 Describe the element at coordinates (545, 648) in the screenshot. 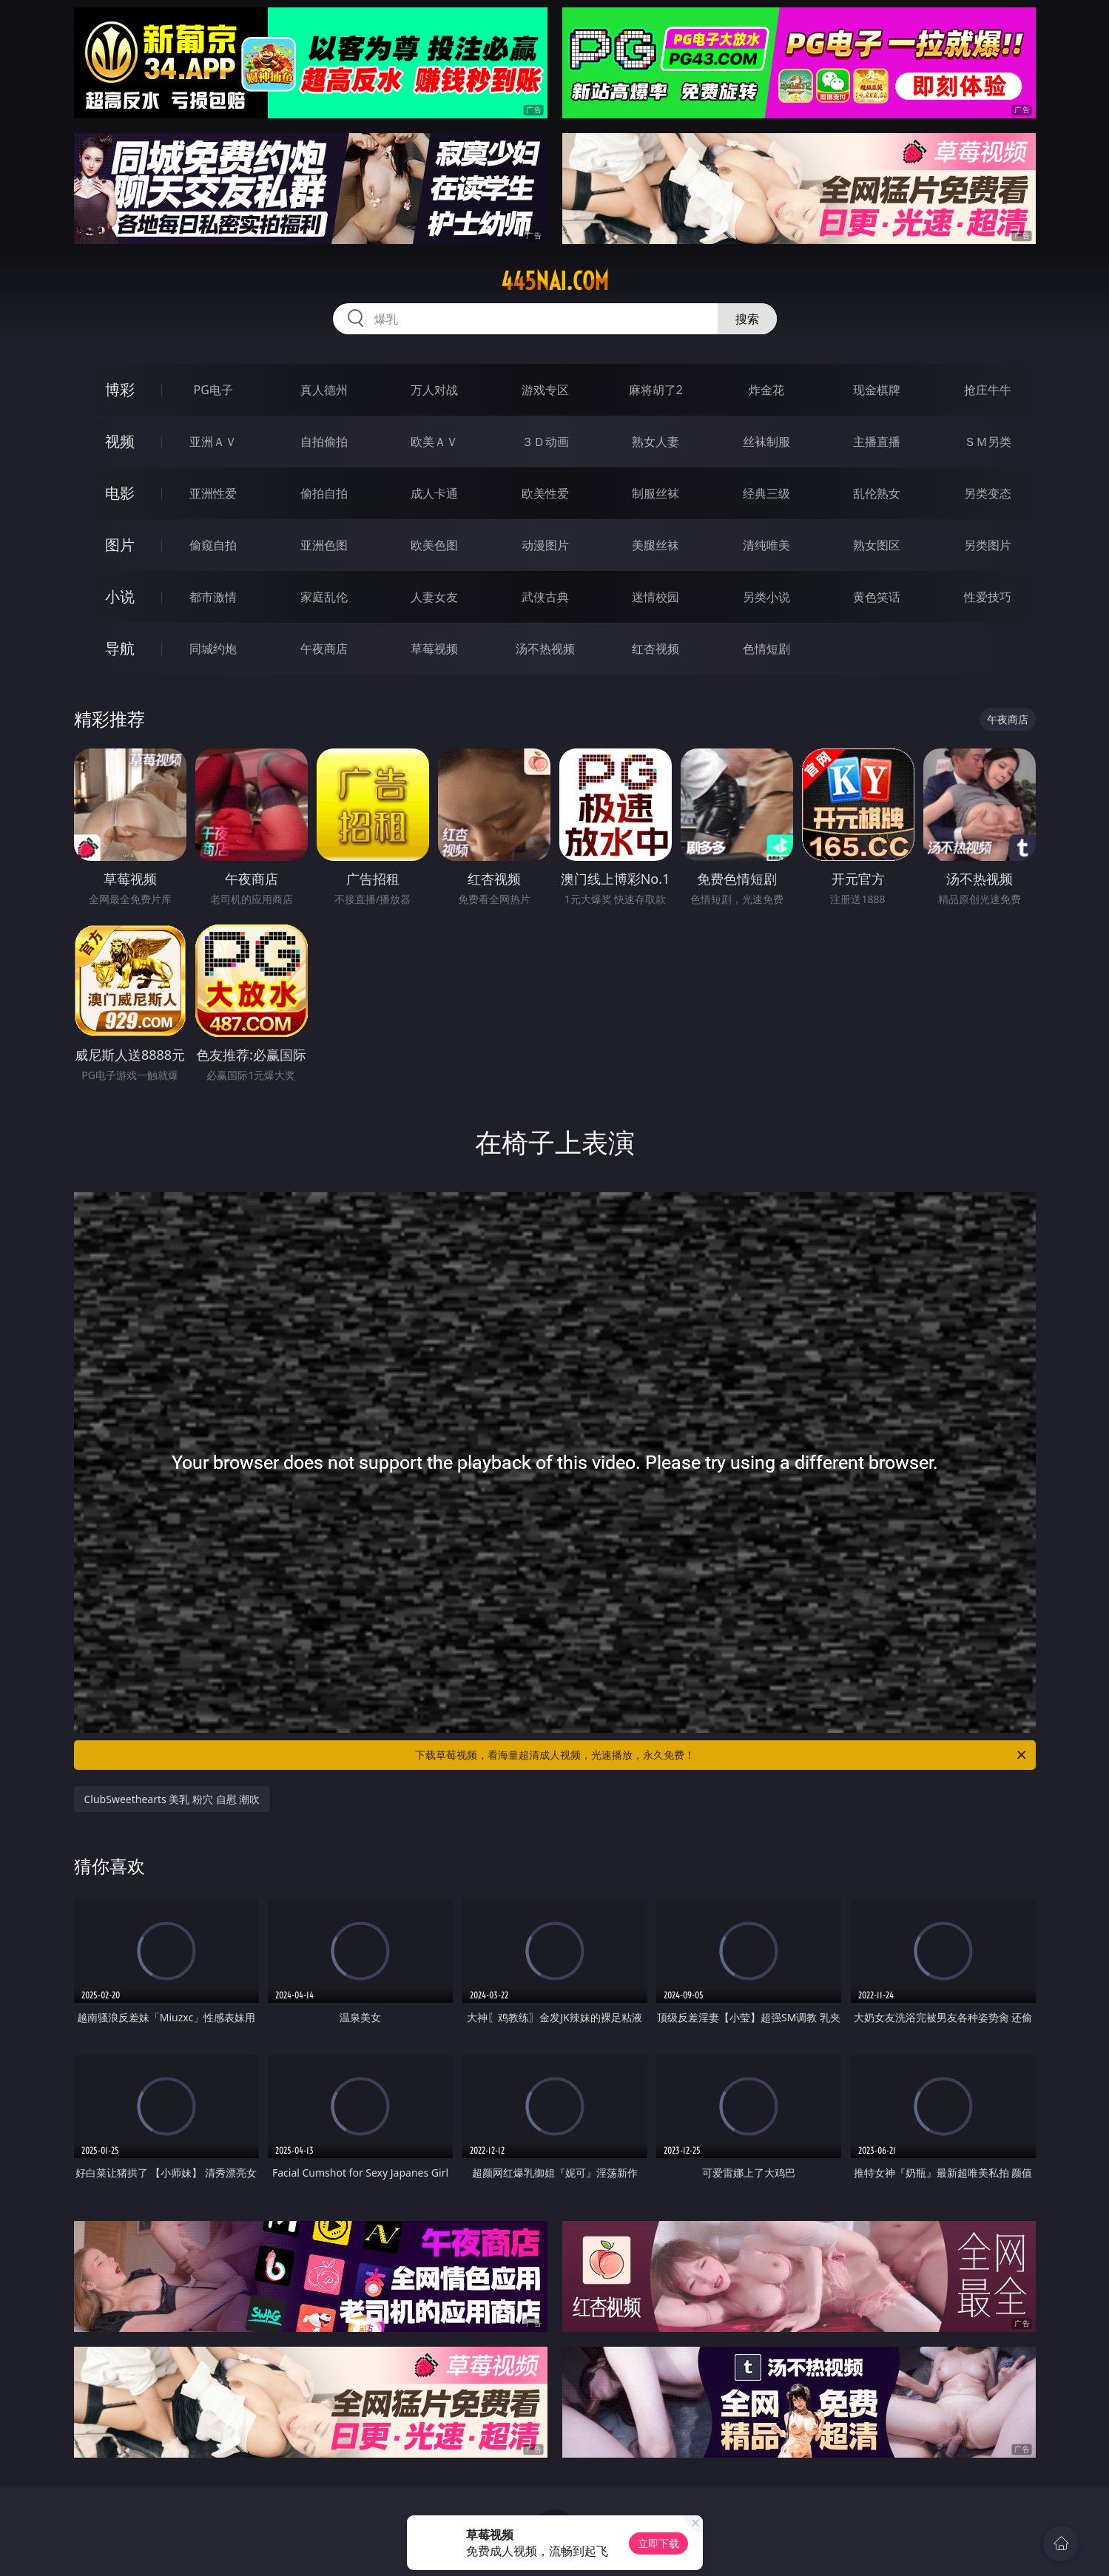

I see `汤不热视频` at that location.